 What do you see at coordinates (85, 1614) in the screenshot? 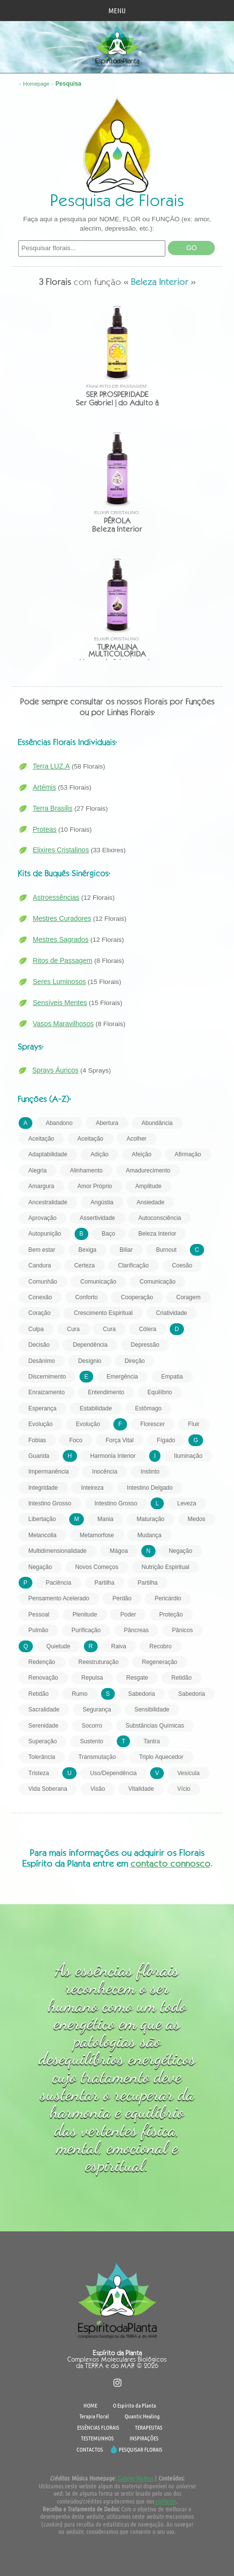
I see `Plenitude` at bounding box center [85, 1614].